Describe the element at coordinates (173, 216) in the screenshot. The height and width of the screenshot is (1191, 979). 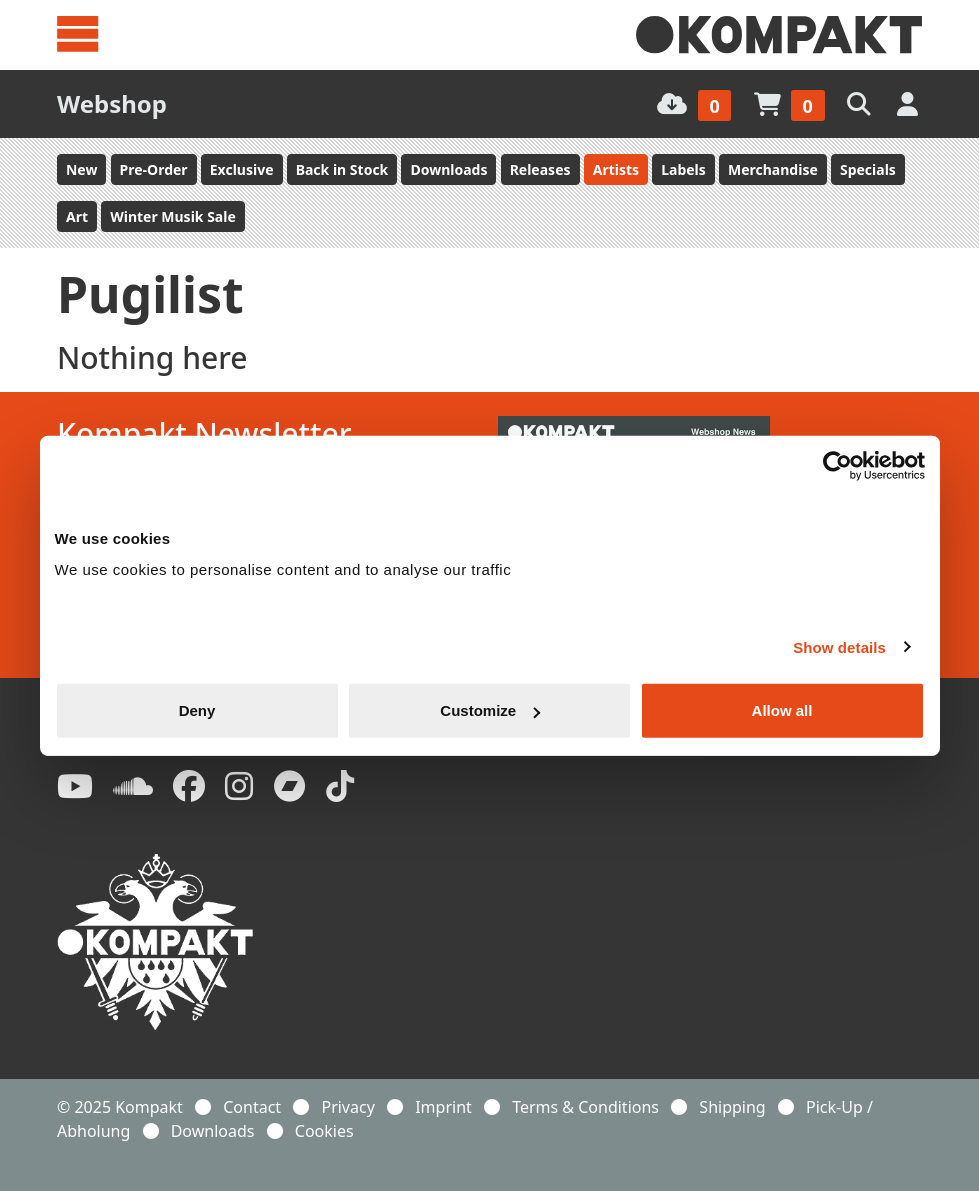
I see `Winter Musik Sale` at that location.